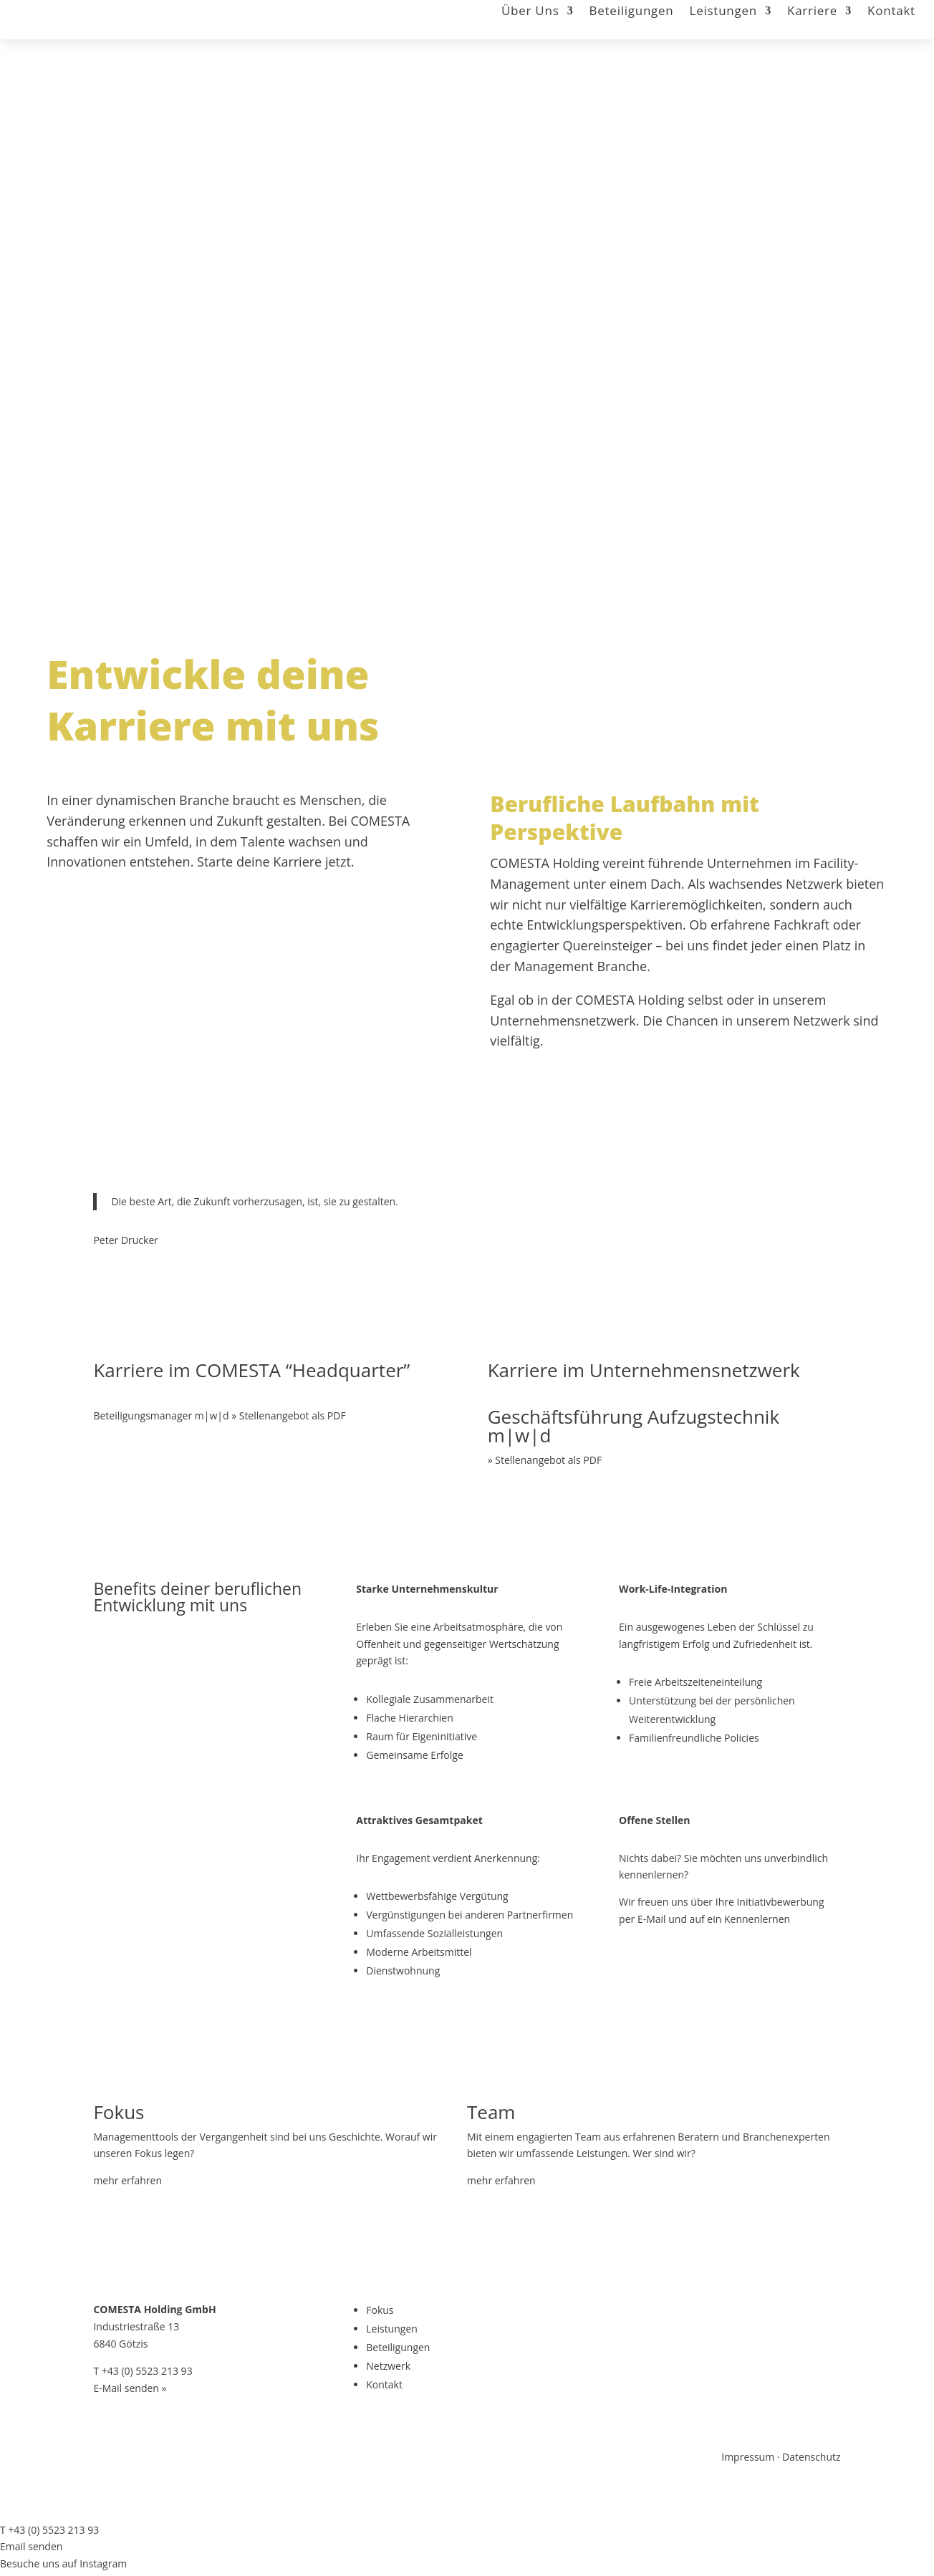 The height and width of the screenshot is (2576, 934). What do you see at coordinates (147, 2371) in the screenshot?
I see `+43 (0) 5523 213 93` at bounding box center [147, 2371].